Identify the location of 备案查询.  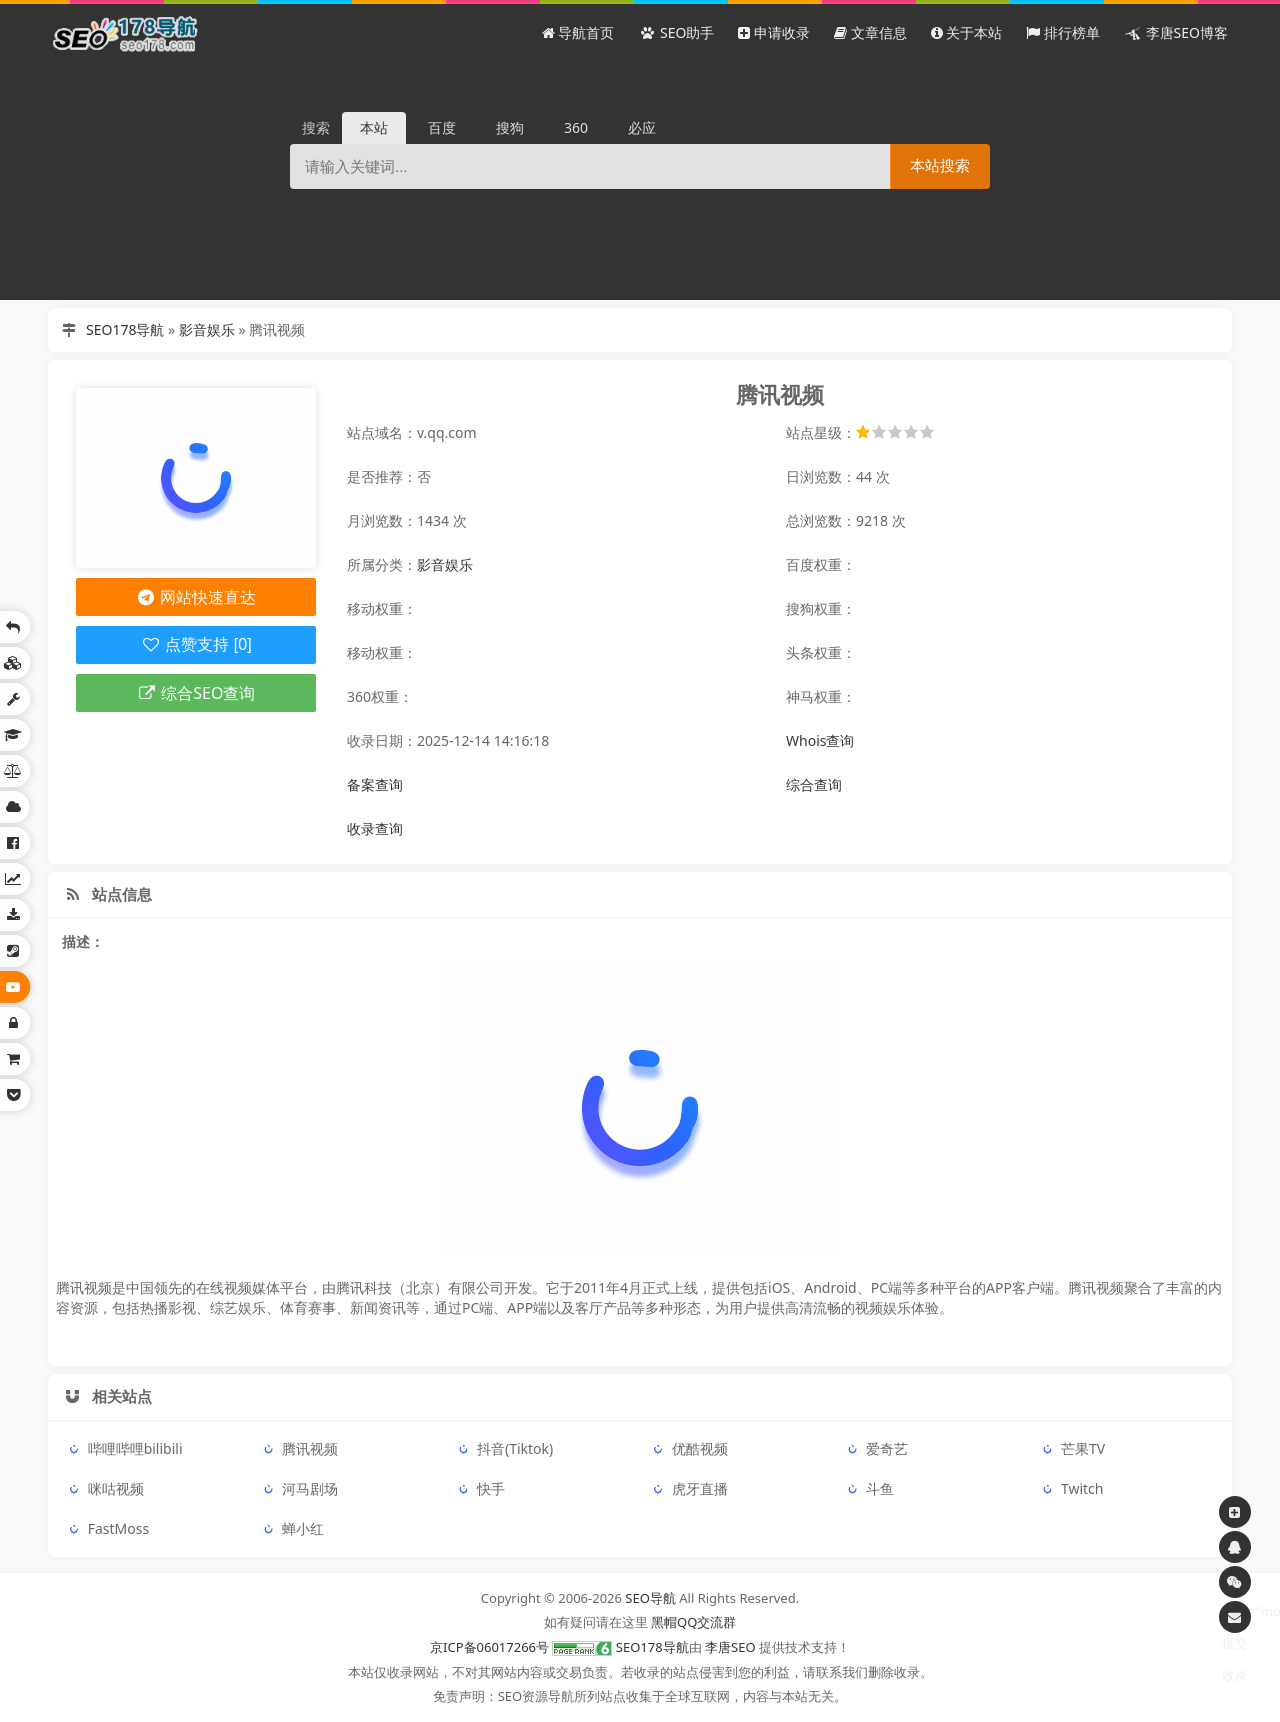
(375, 784).